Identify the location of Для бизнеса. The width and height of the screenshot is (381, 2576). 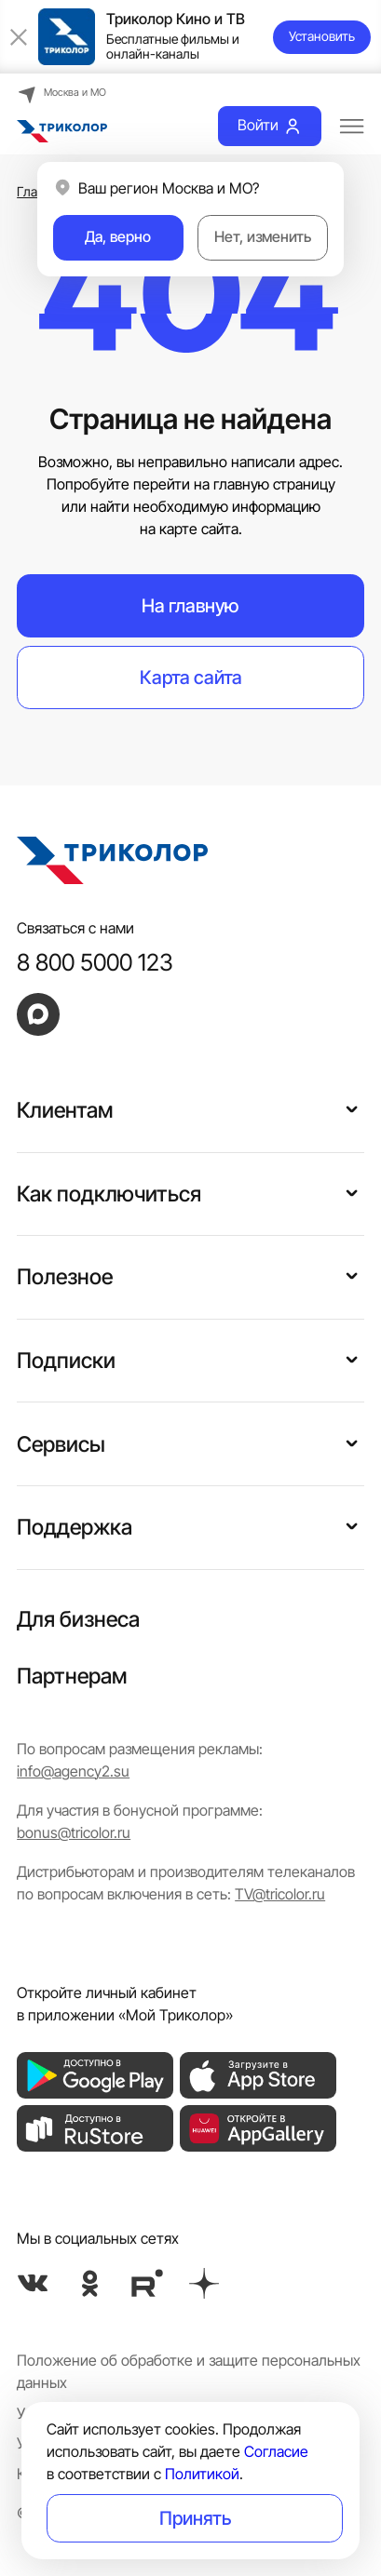
(78, 1618).